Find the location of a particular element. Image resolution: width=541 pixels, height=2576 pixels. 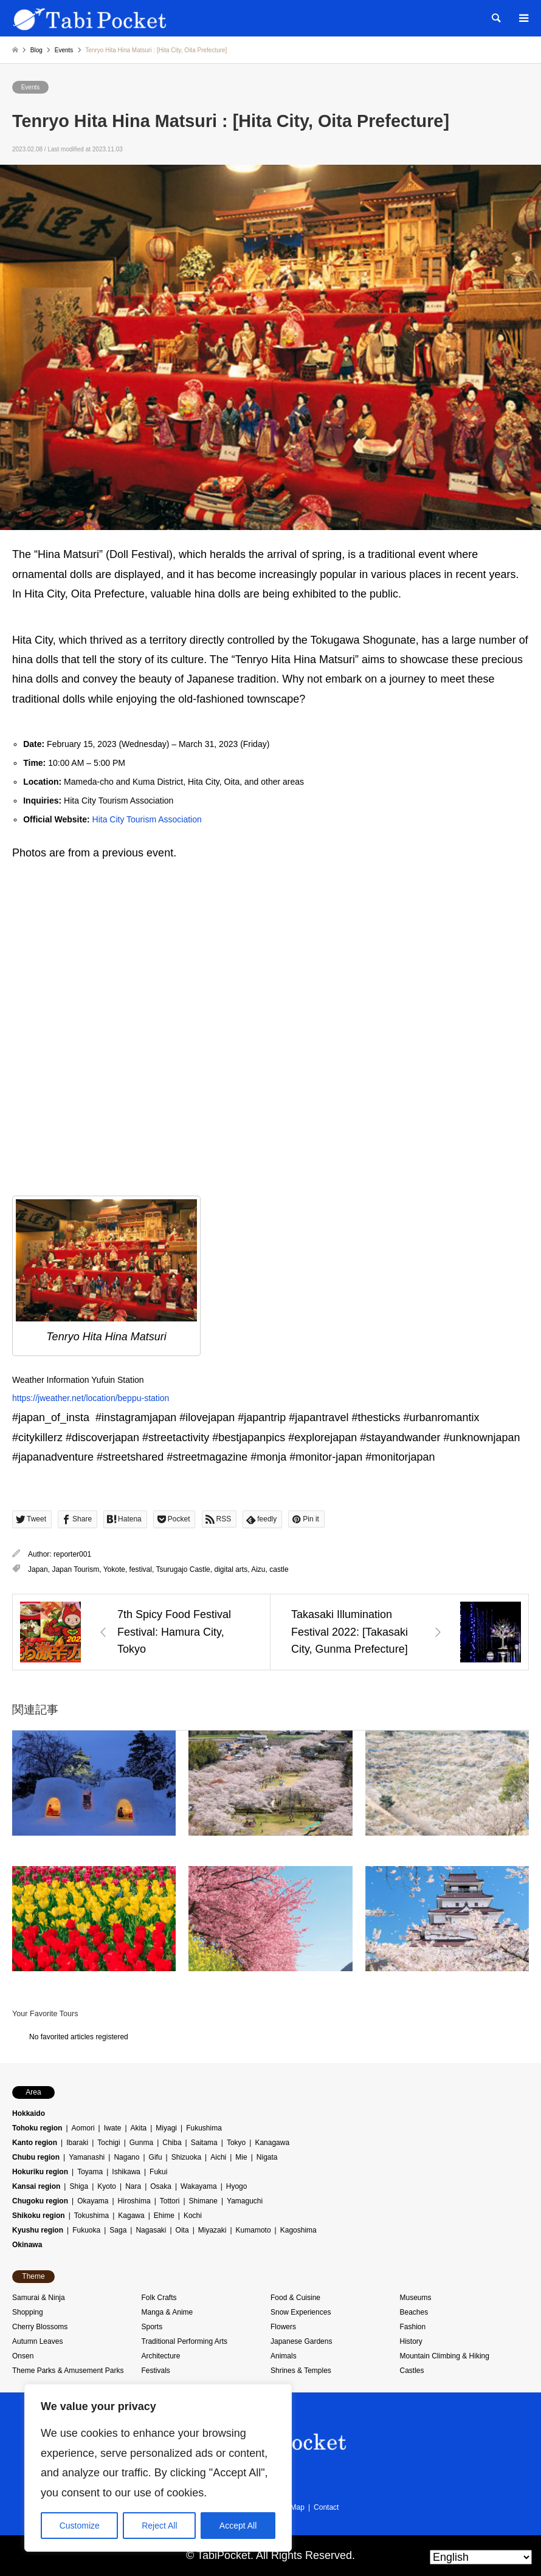

Architecture is located at coordinates (161, 2356).